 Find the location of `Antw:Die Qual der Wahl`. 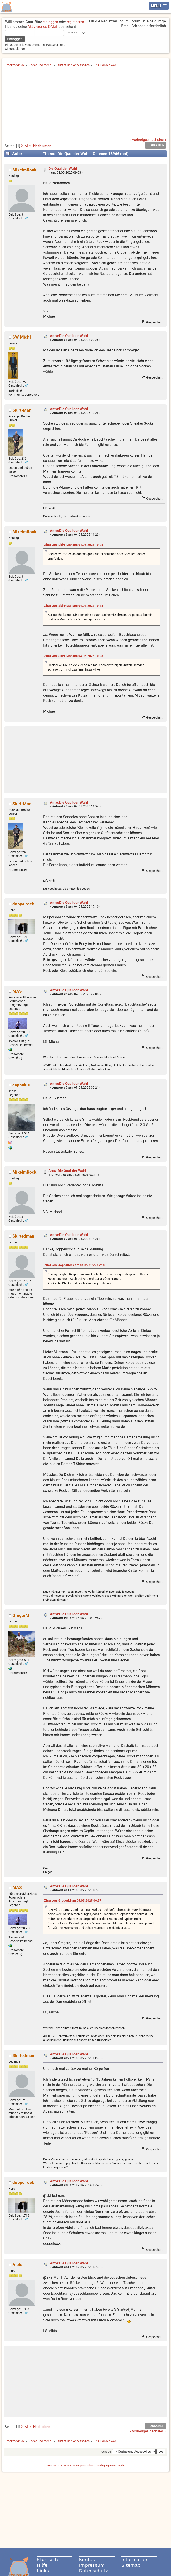

Antw:Die Qual der Wahl is located at coordinates (69, 336).